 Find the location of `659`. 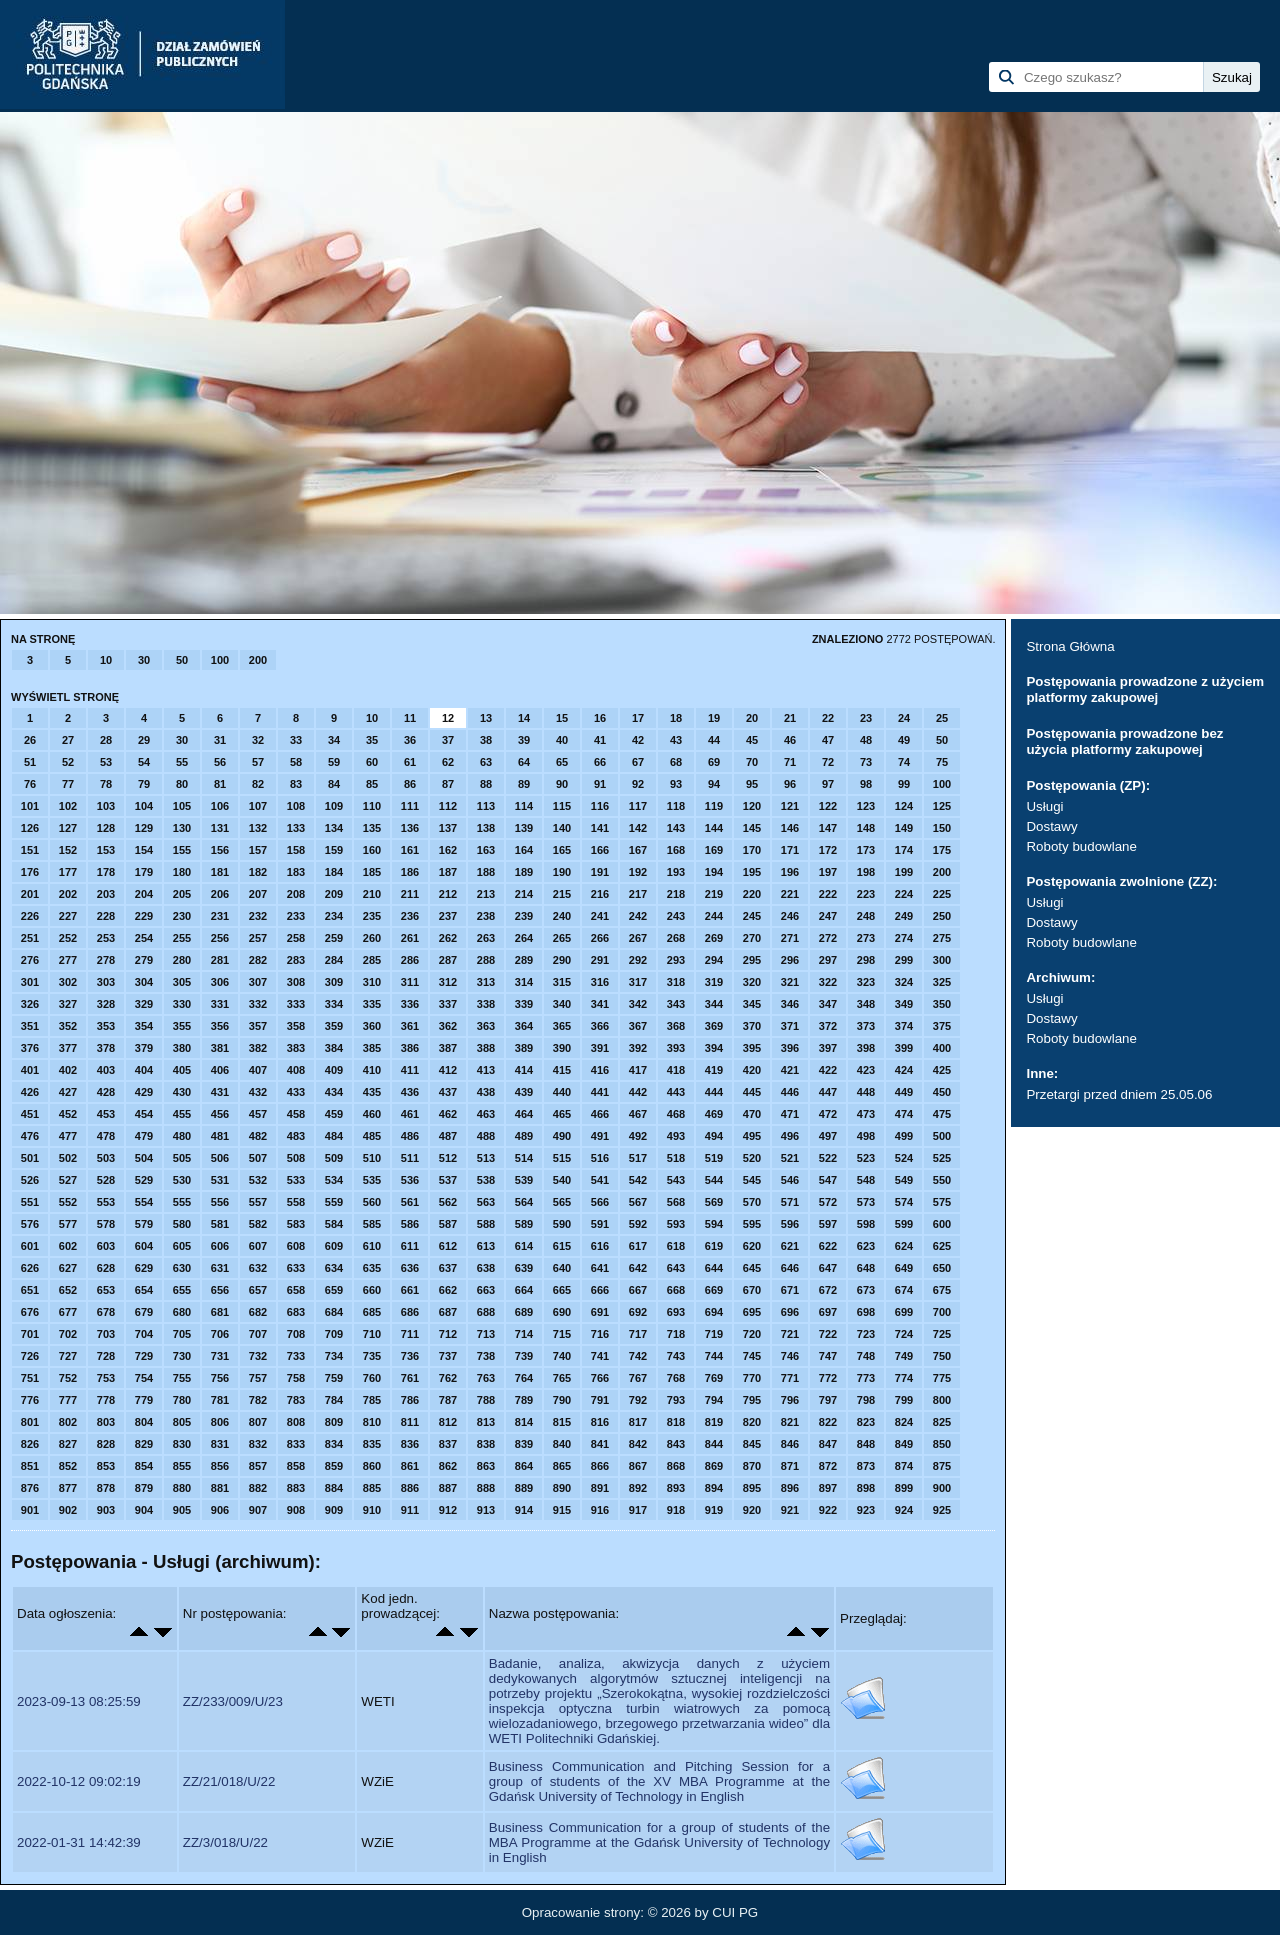

659 is located at coordinates (334, 1290).